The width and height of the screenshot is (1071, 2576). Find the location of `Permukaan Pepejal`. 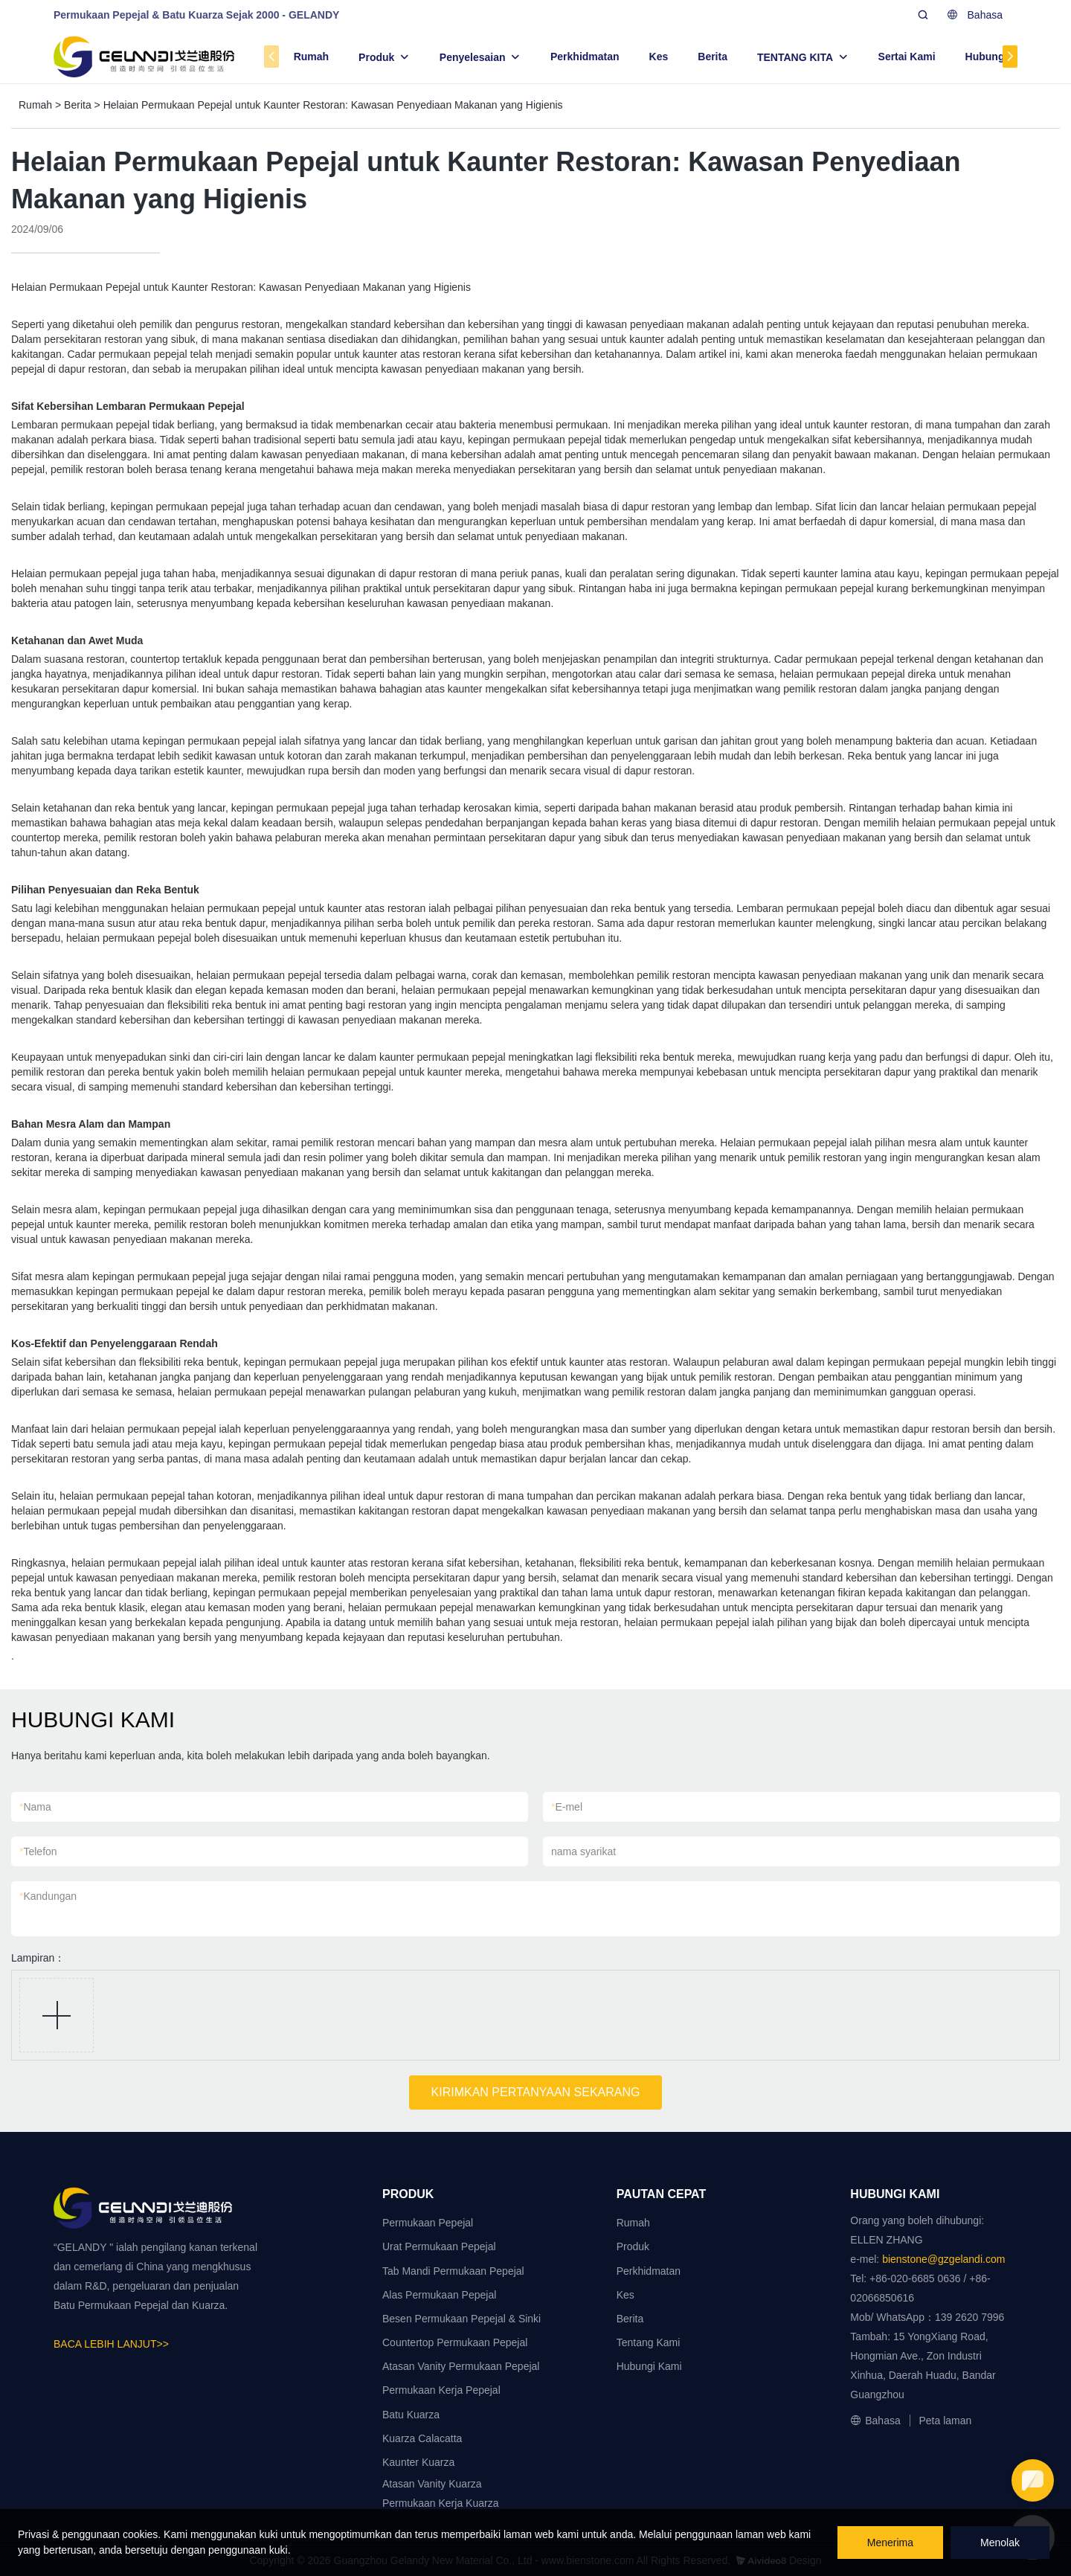

Permukaan Pepejal is located at coordinates (427, 2223).